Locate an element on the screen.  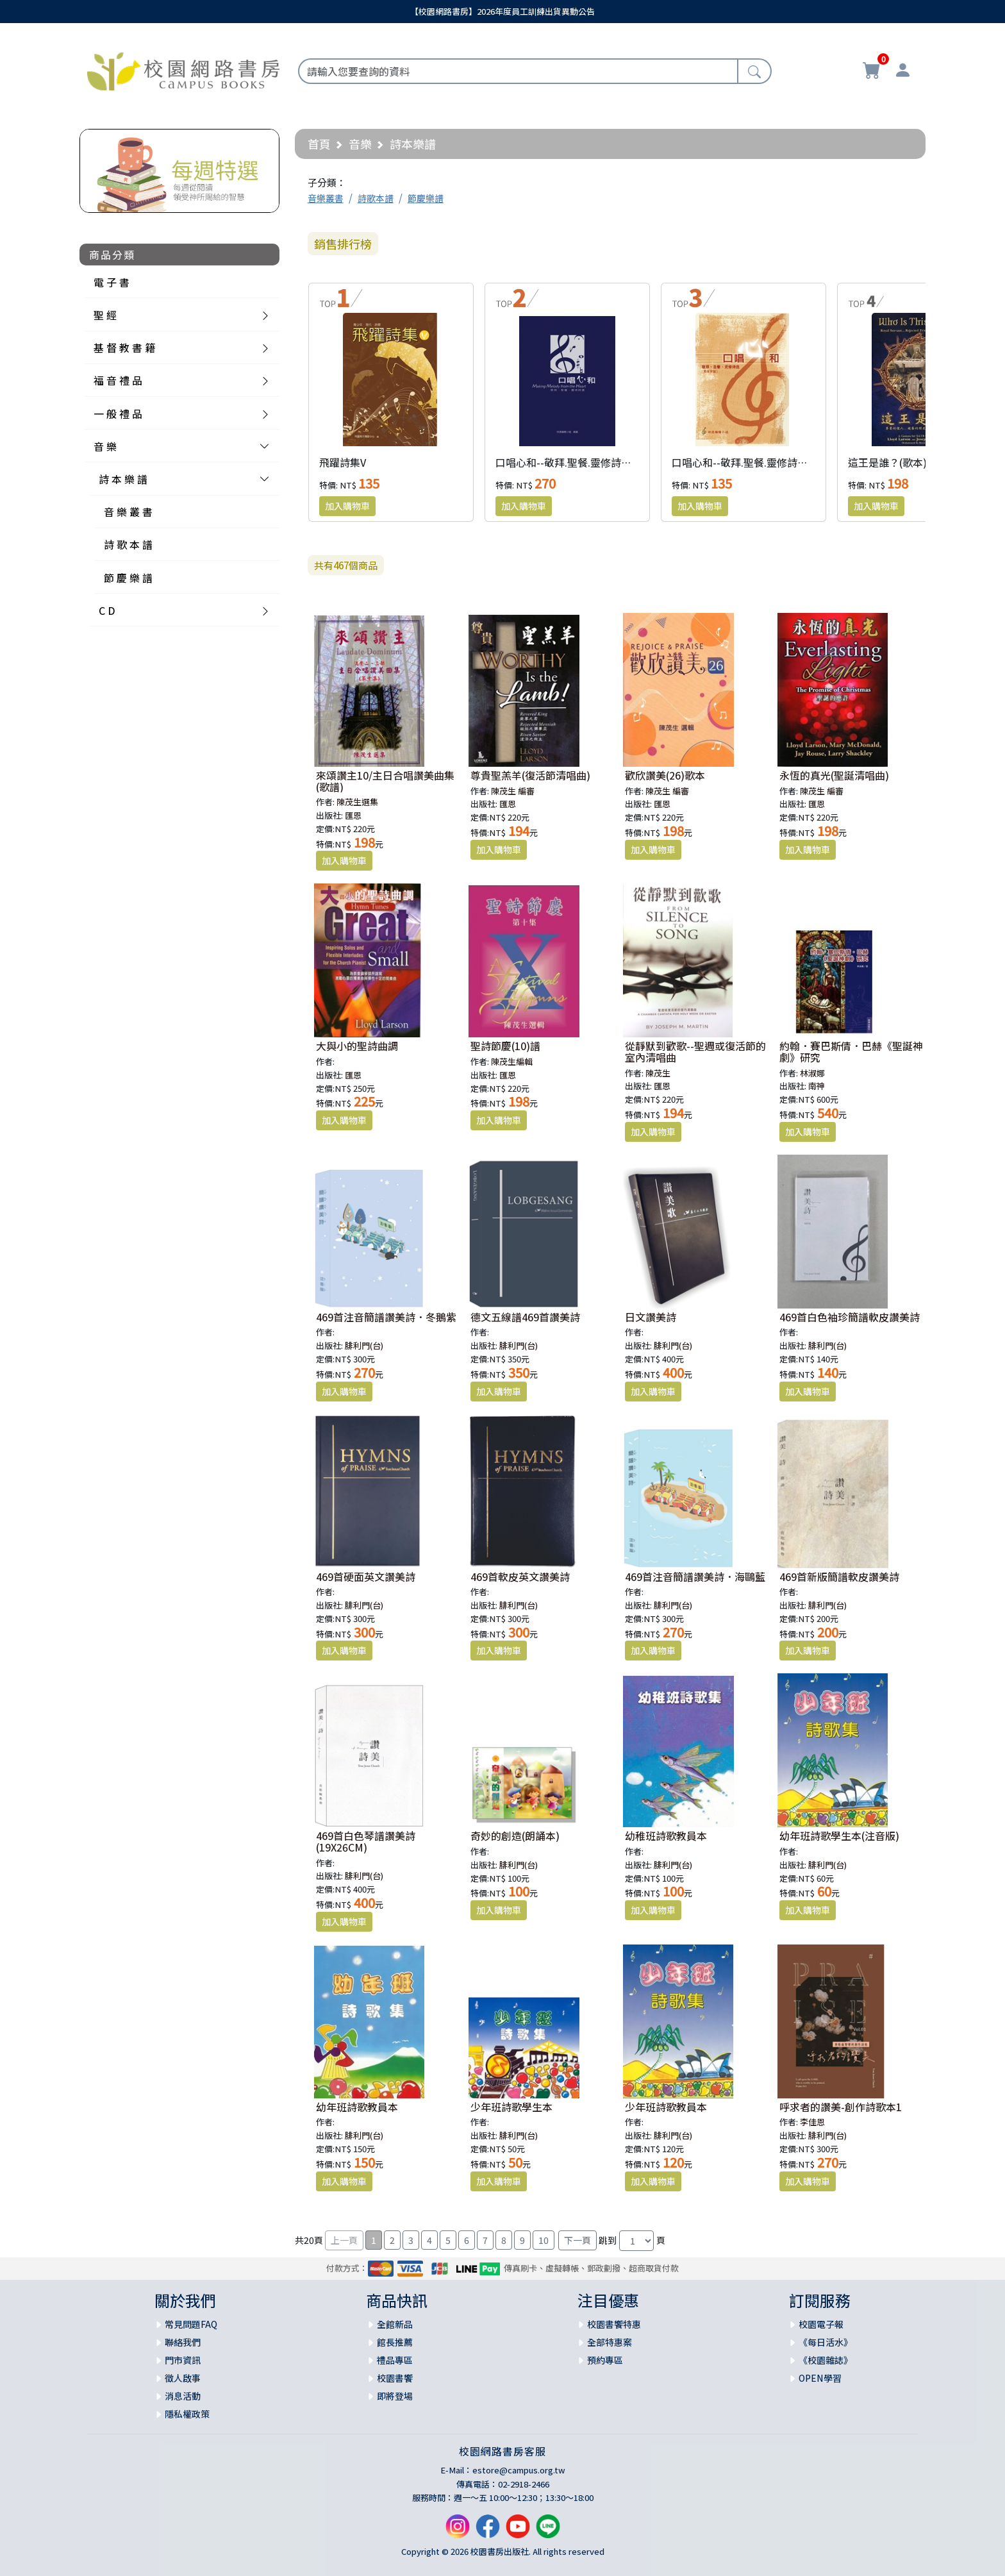
陳茂生 編審 is located at coordinates (513, 791).